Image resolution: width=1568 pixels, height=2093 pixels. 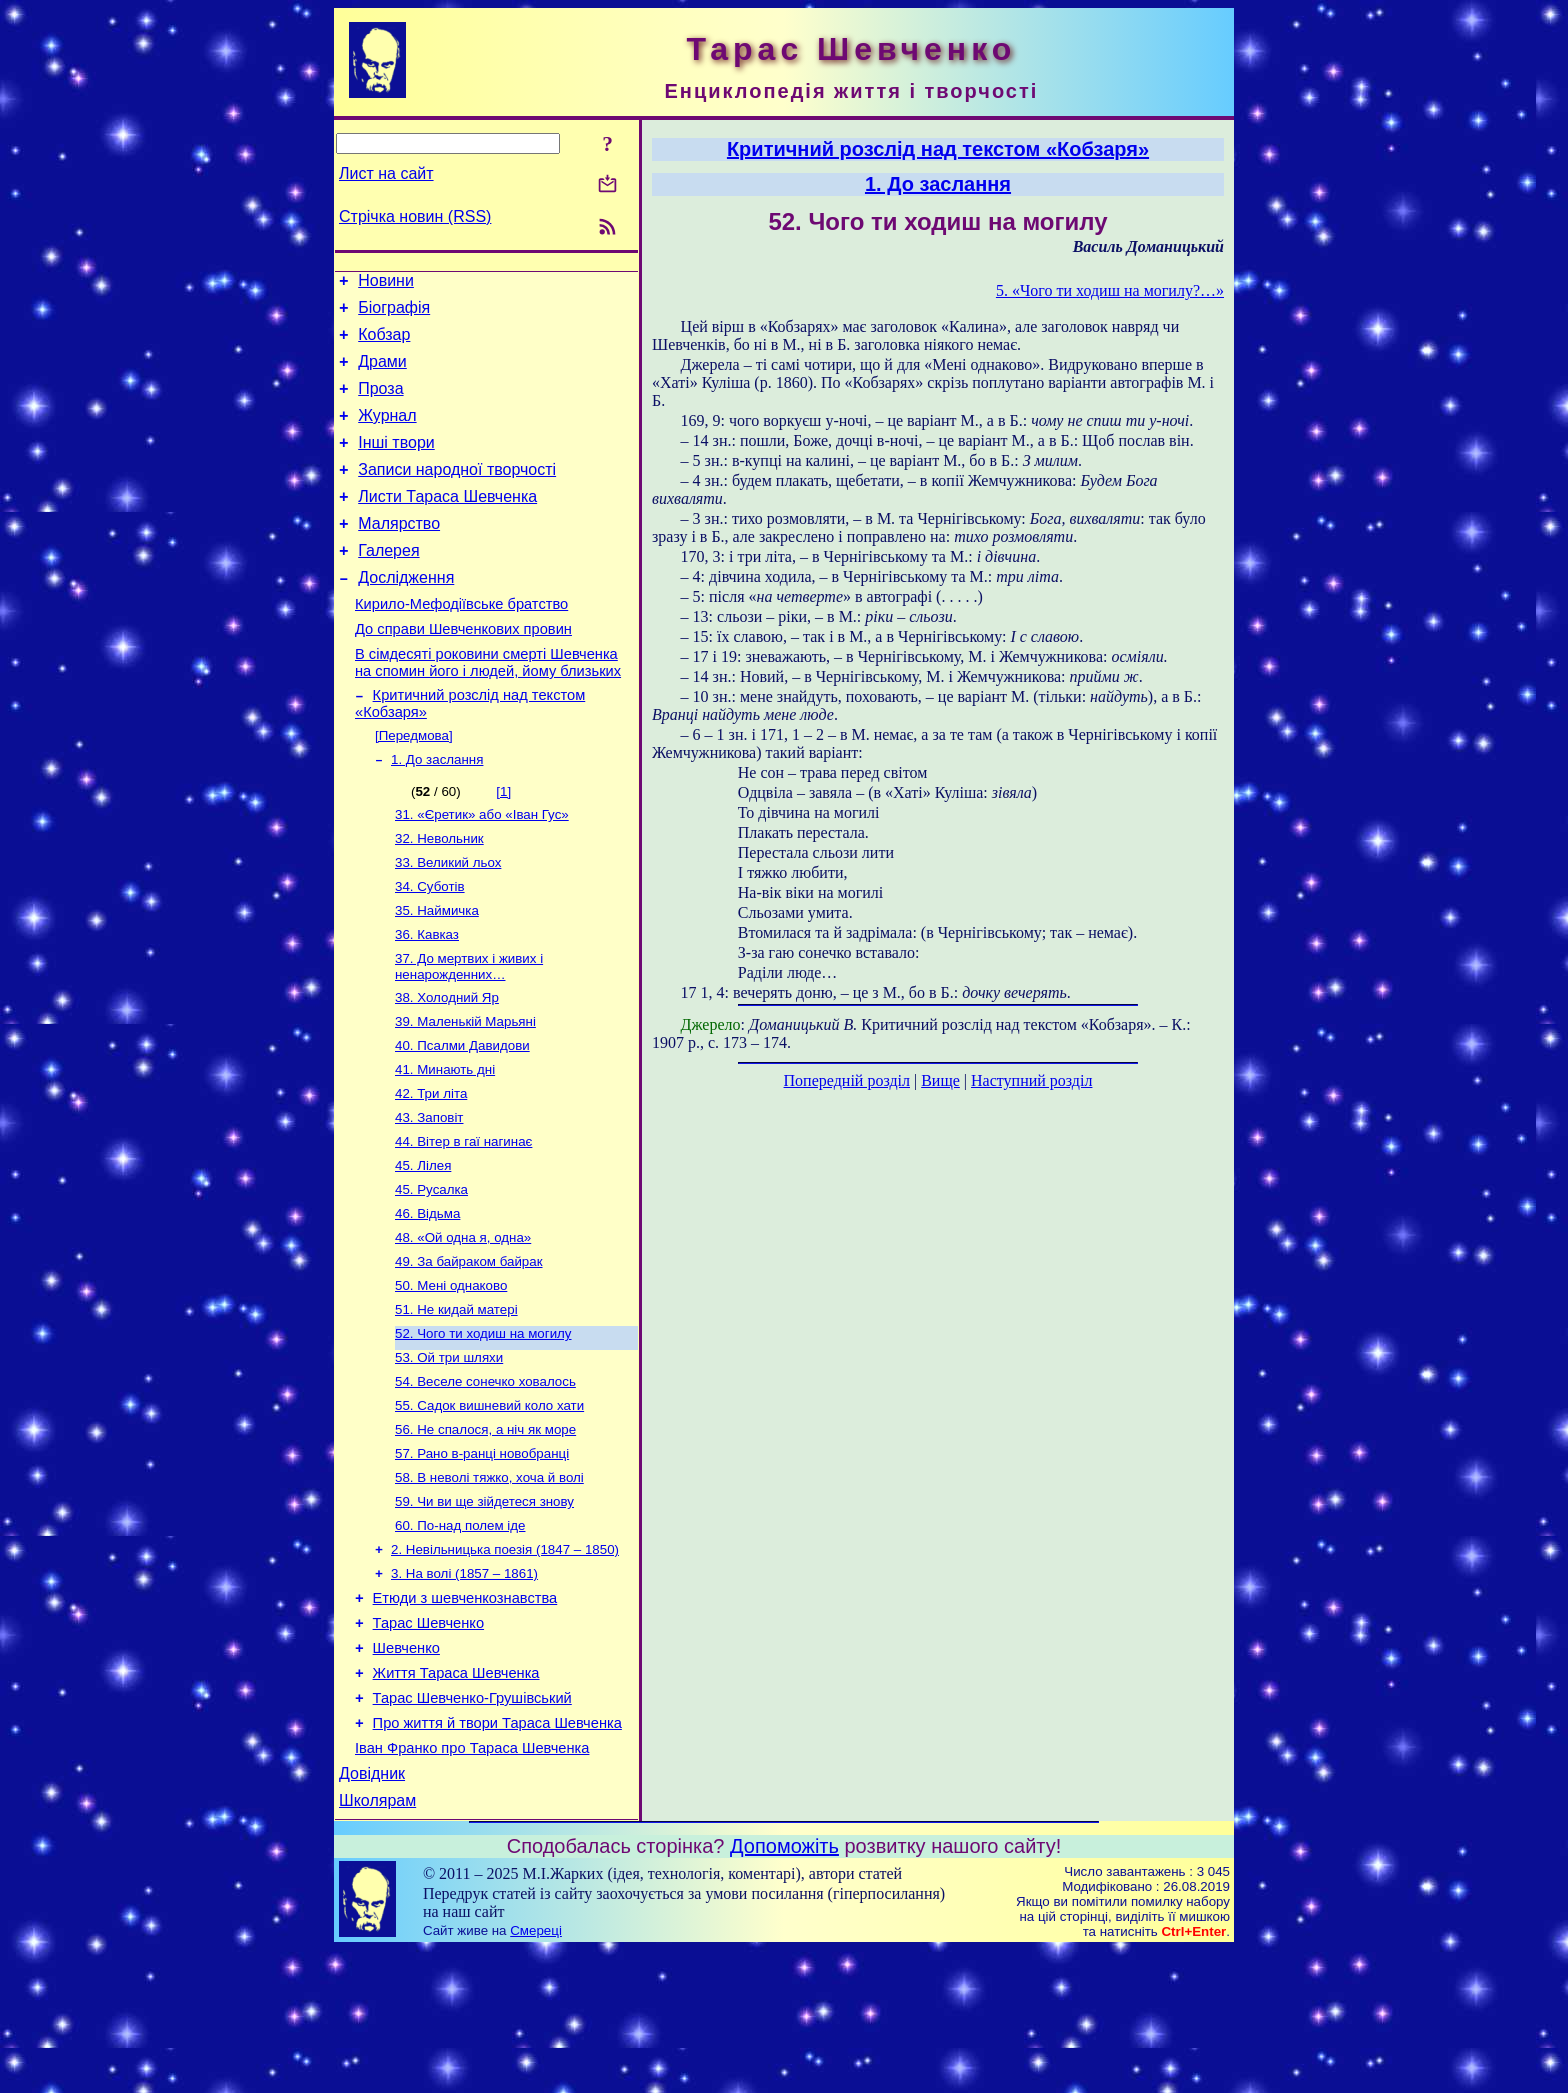 What do you see at coordinates (847, 1080) in the screenshot?
I see `Попередній розділ` at bounding box center [847, 1080].